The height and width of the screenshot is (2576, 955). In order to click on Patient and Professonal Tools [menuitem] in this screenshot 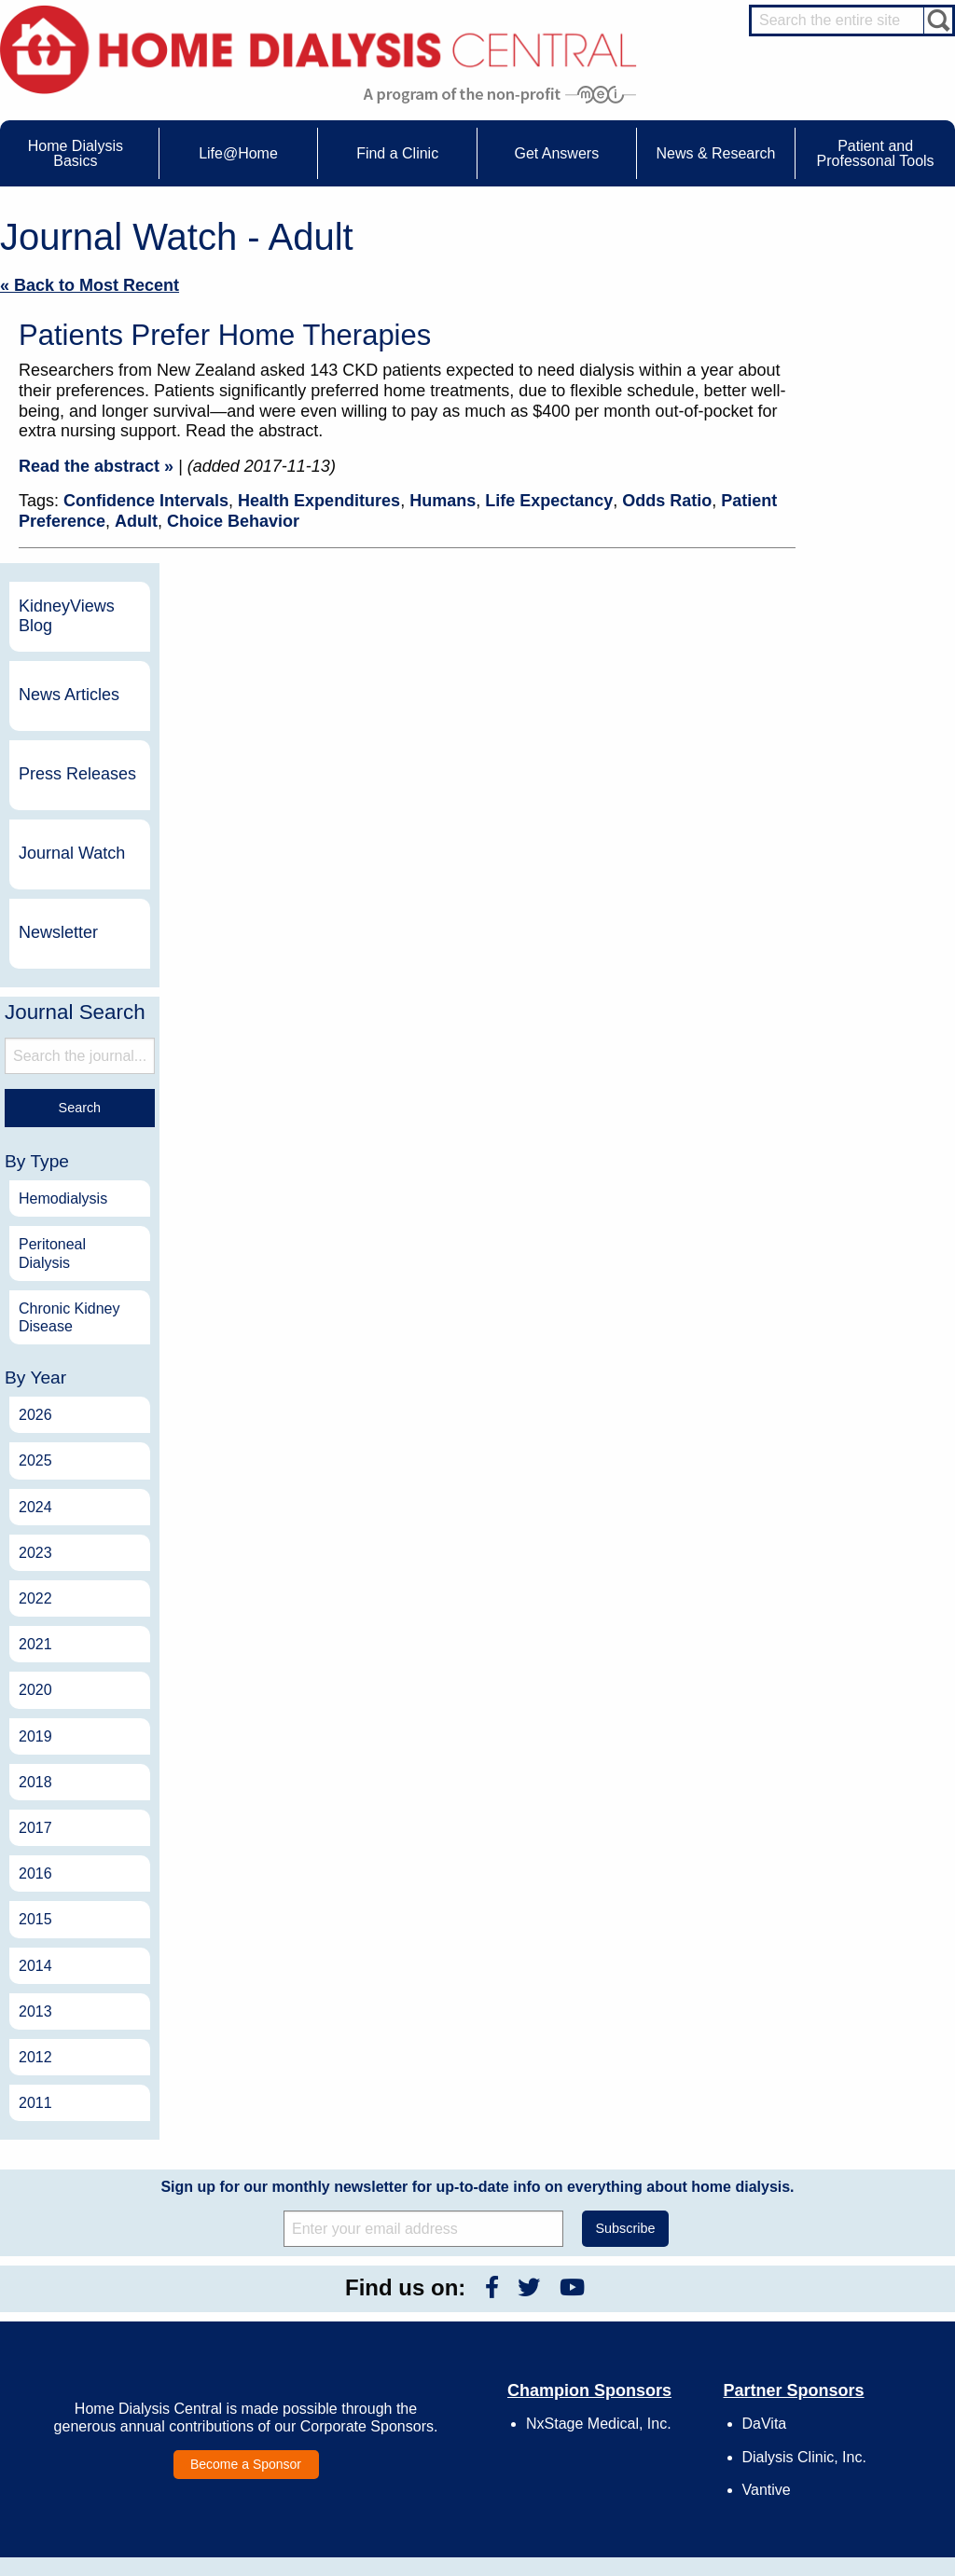, I will do `click(875, 153)`.